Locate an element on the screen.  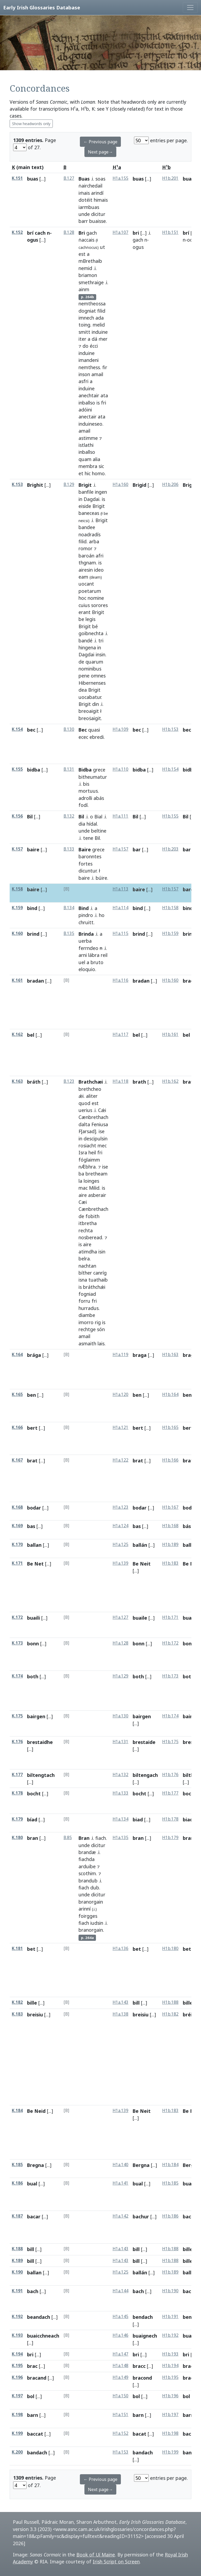
fri is located at coordinates (103, 402).